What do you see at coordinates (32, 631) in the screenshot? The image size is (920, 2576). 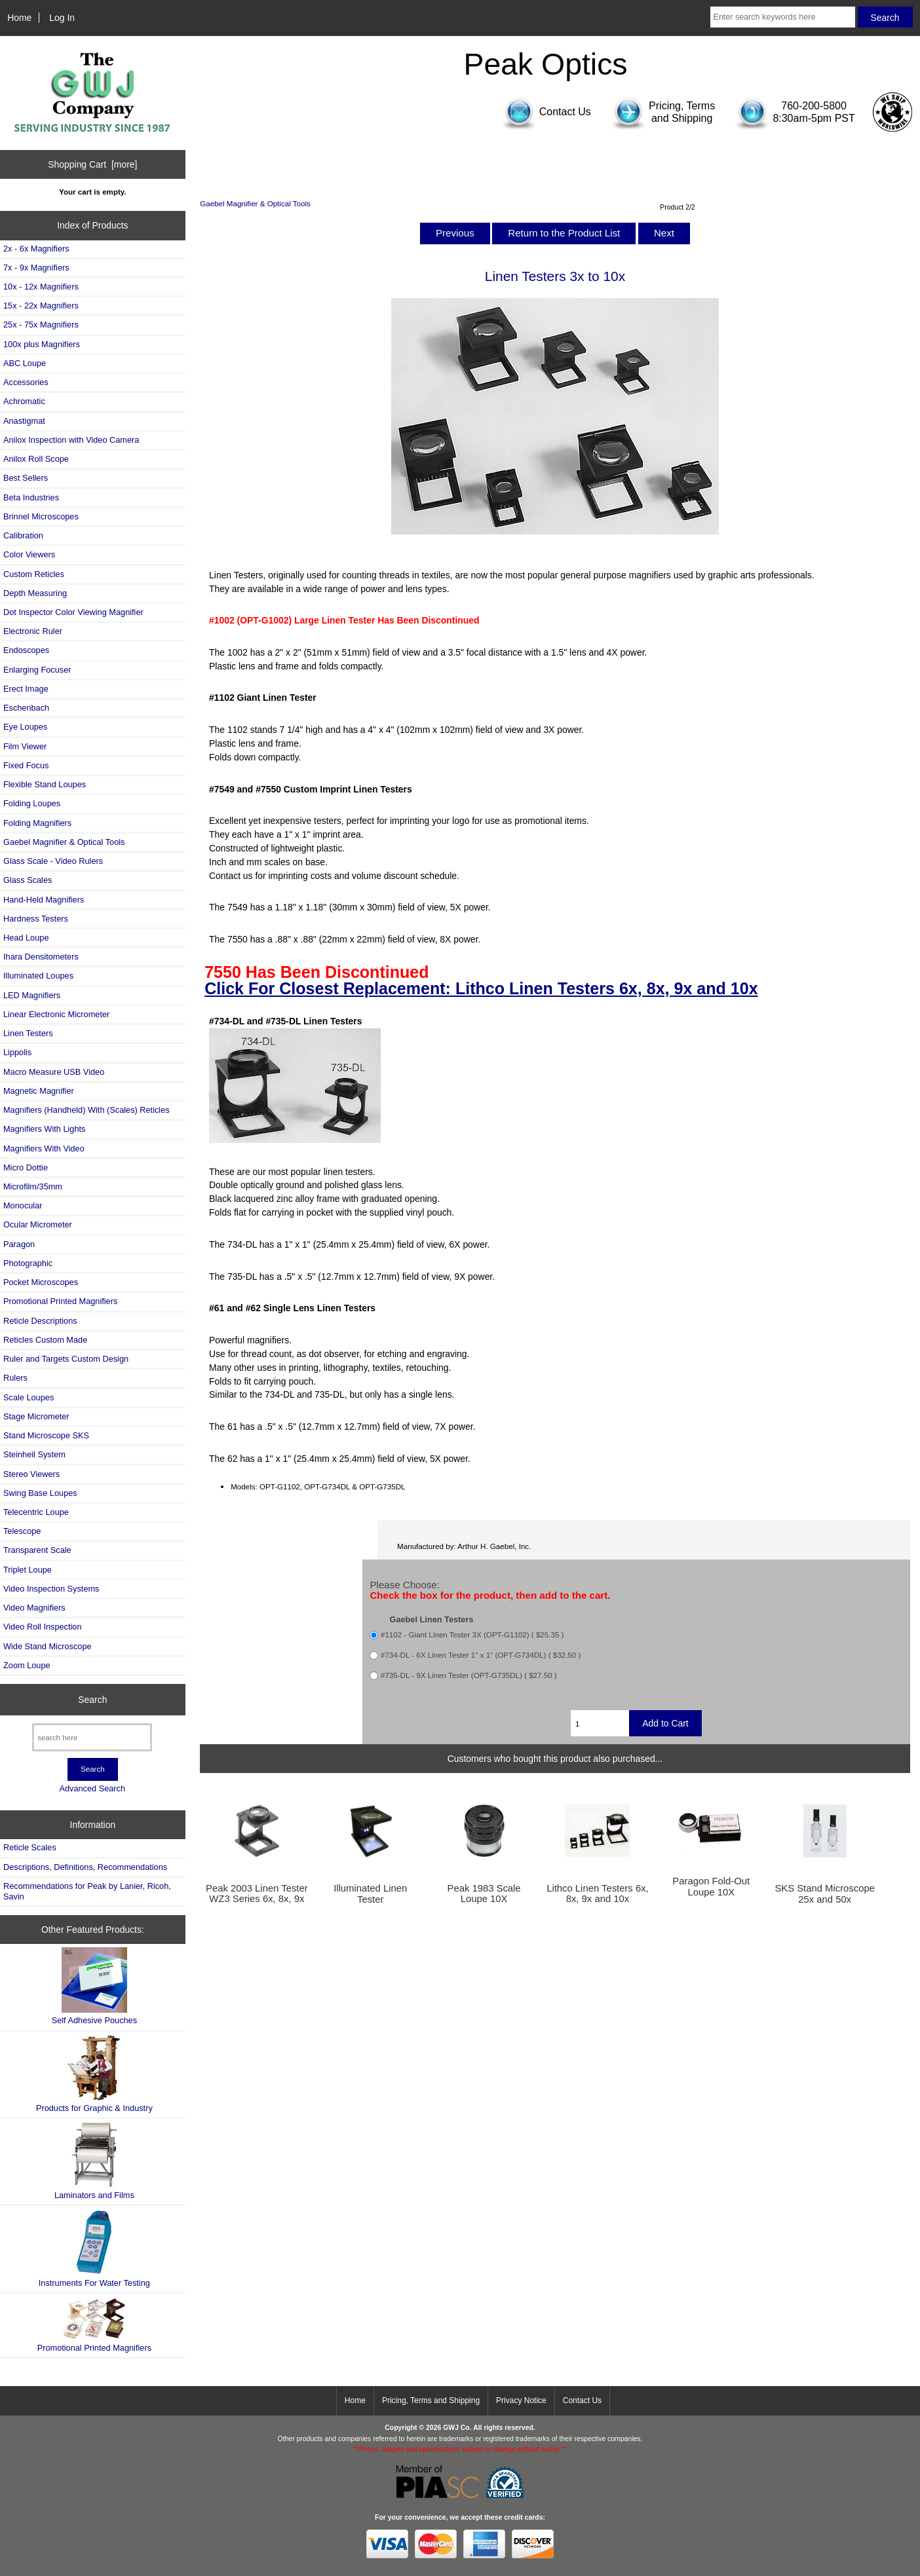 I see `Electronic Ruler` at bounding box center [32, 631].